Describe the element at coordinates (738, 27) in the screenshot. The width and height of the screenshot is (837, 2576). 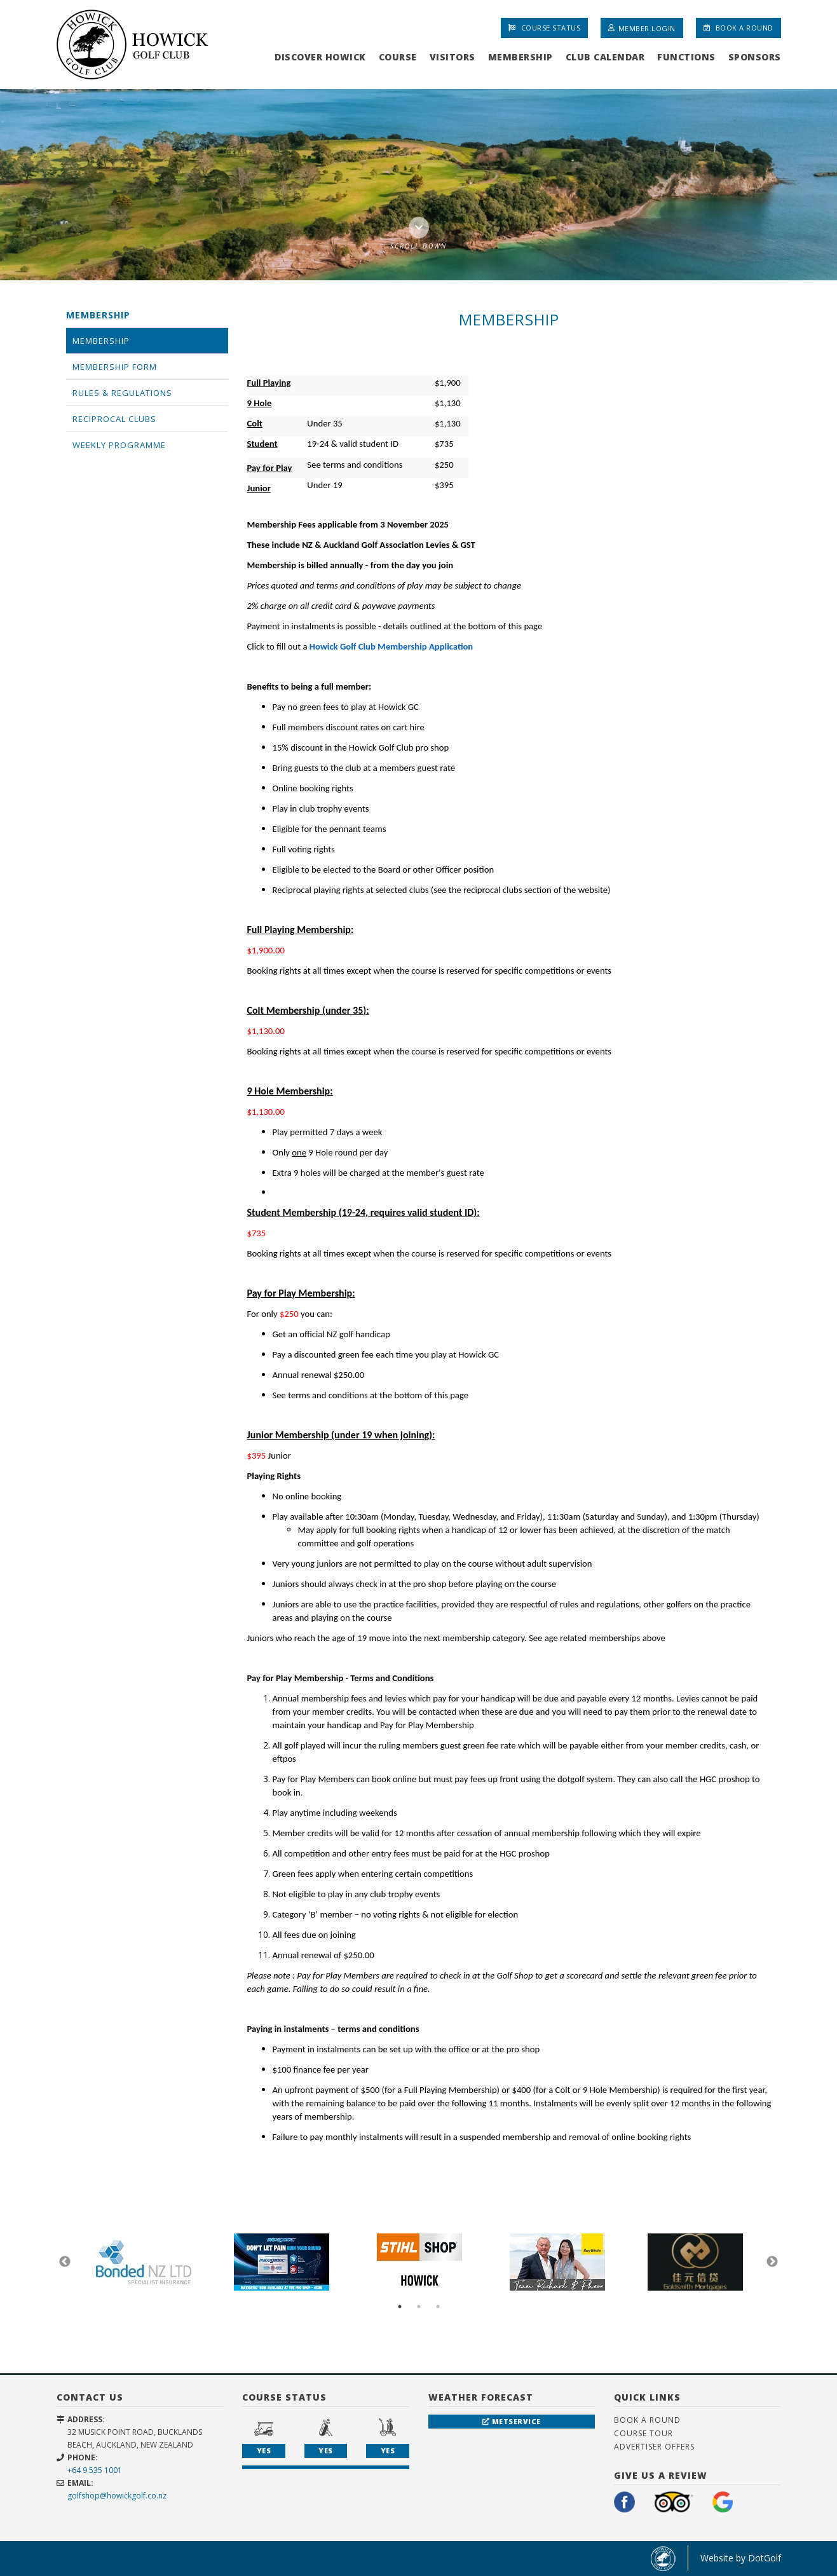
I see `Book A Round` at that location.